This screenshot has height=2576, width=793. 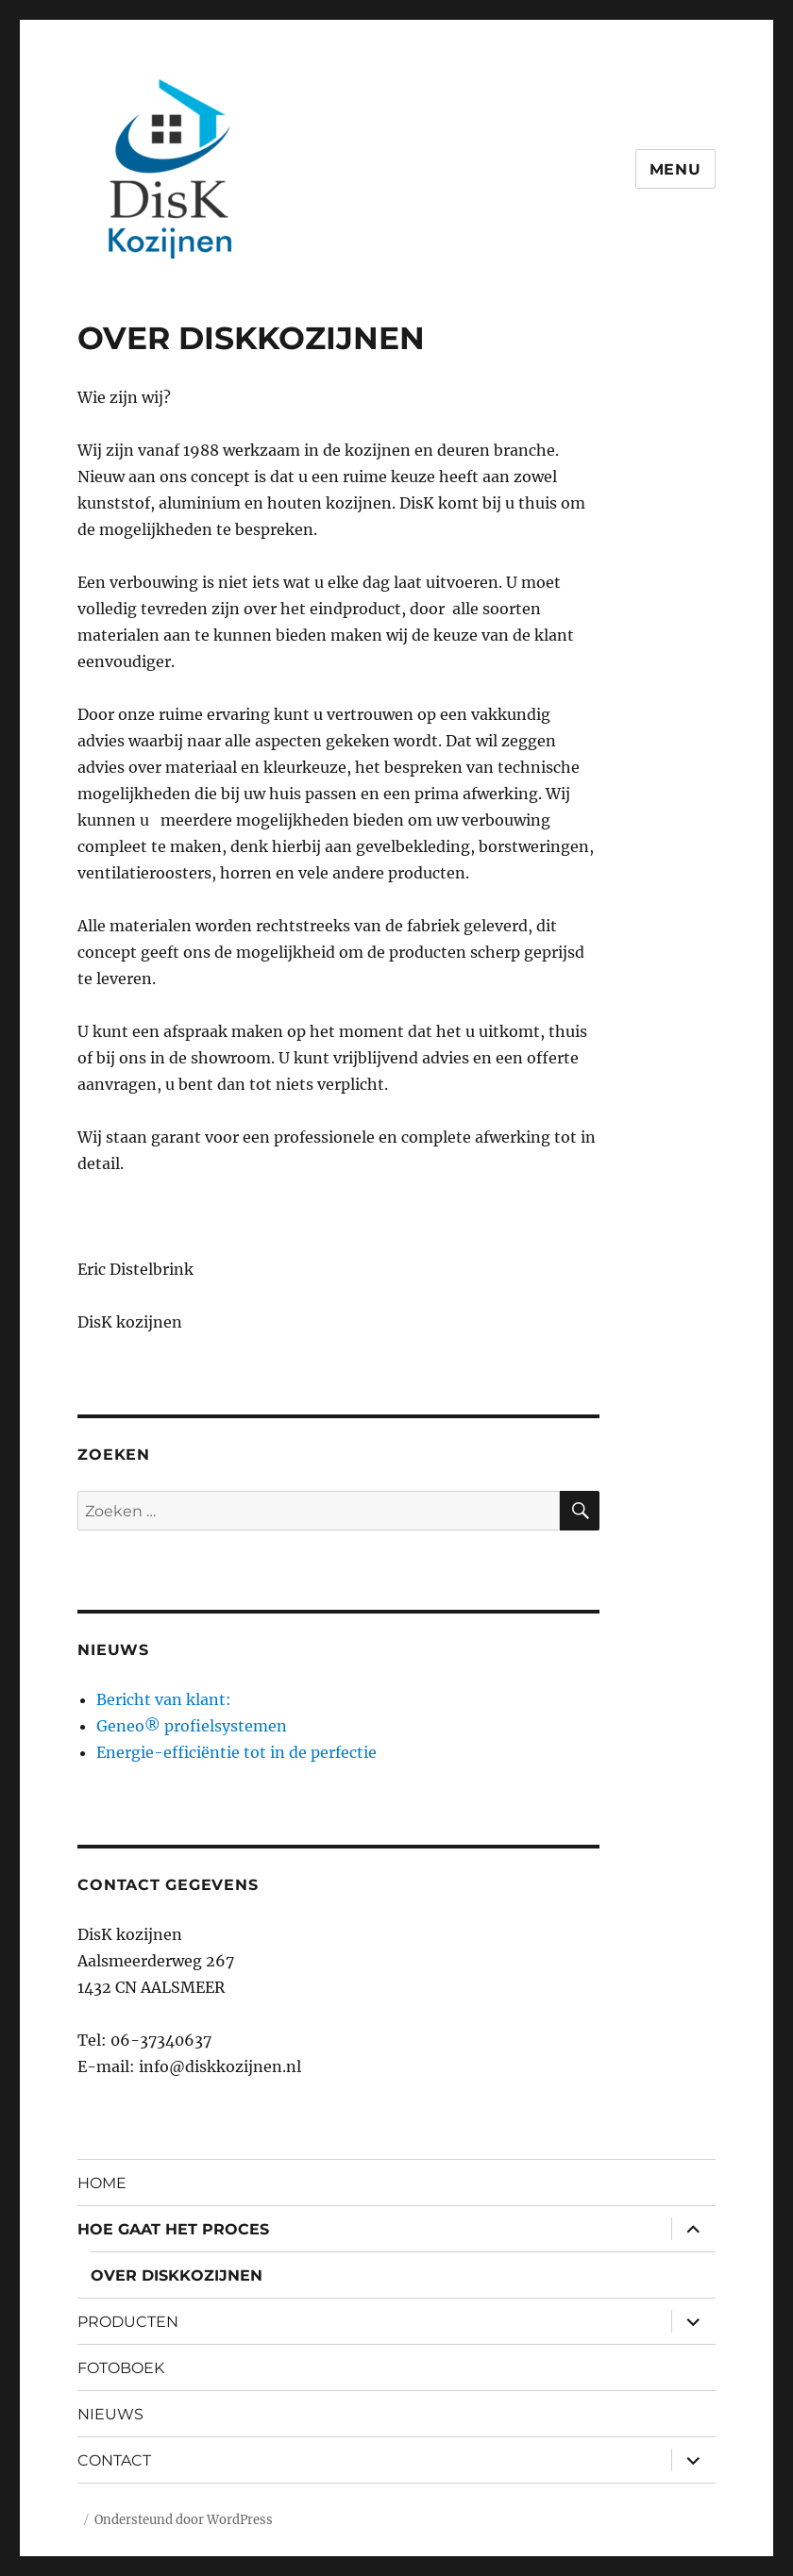 I want to click on Ondersteund door WordPress, so click(x=183, y=2520).